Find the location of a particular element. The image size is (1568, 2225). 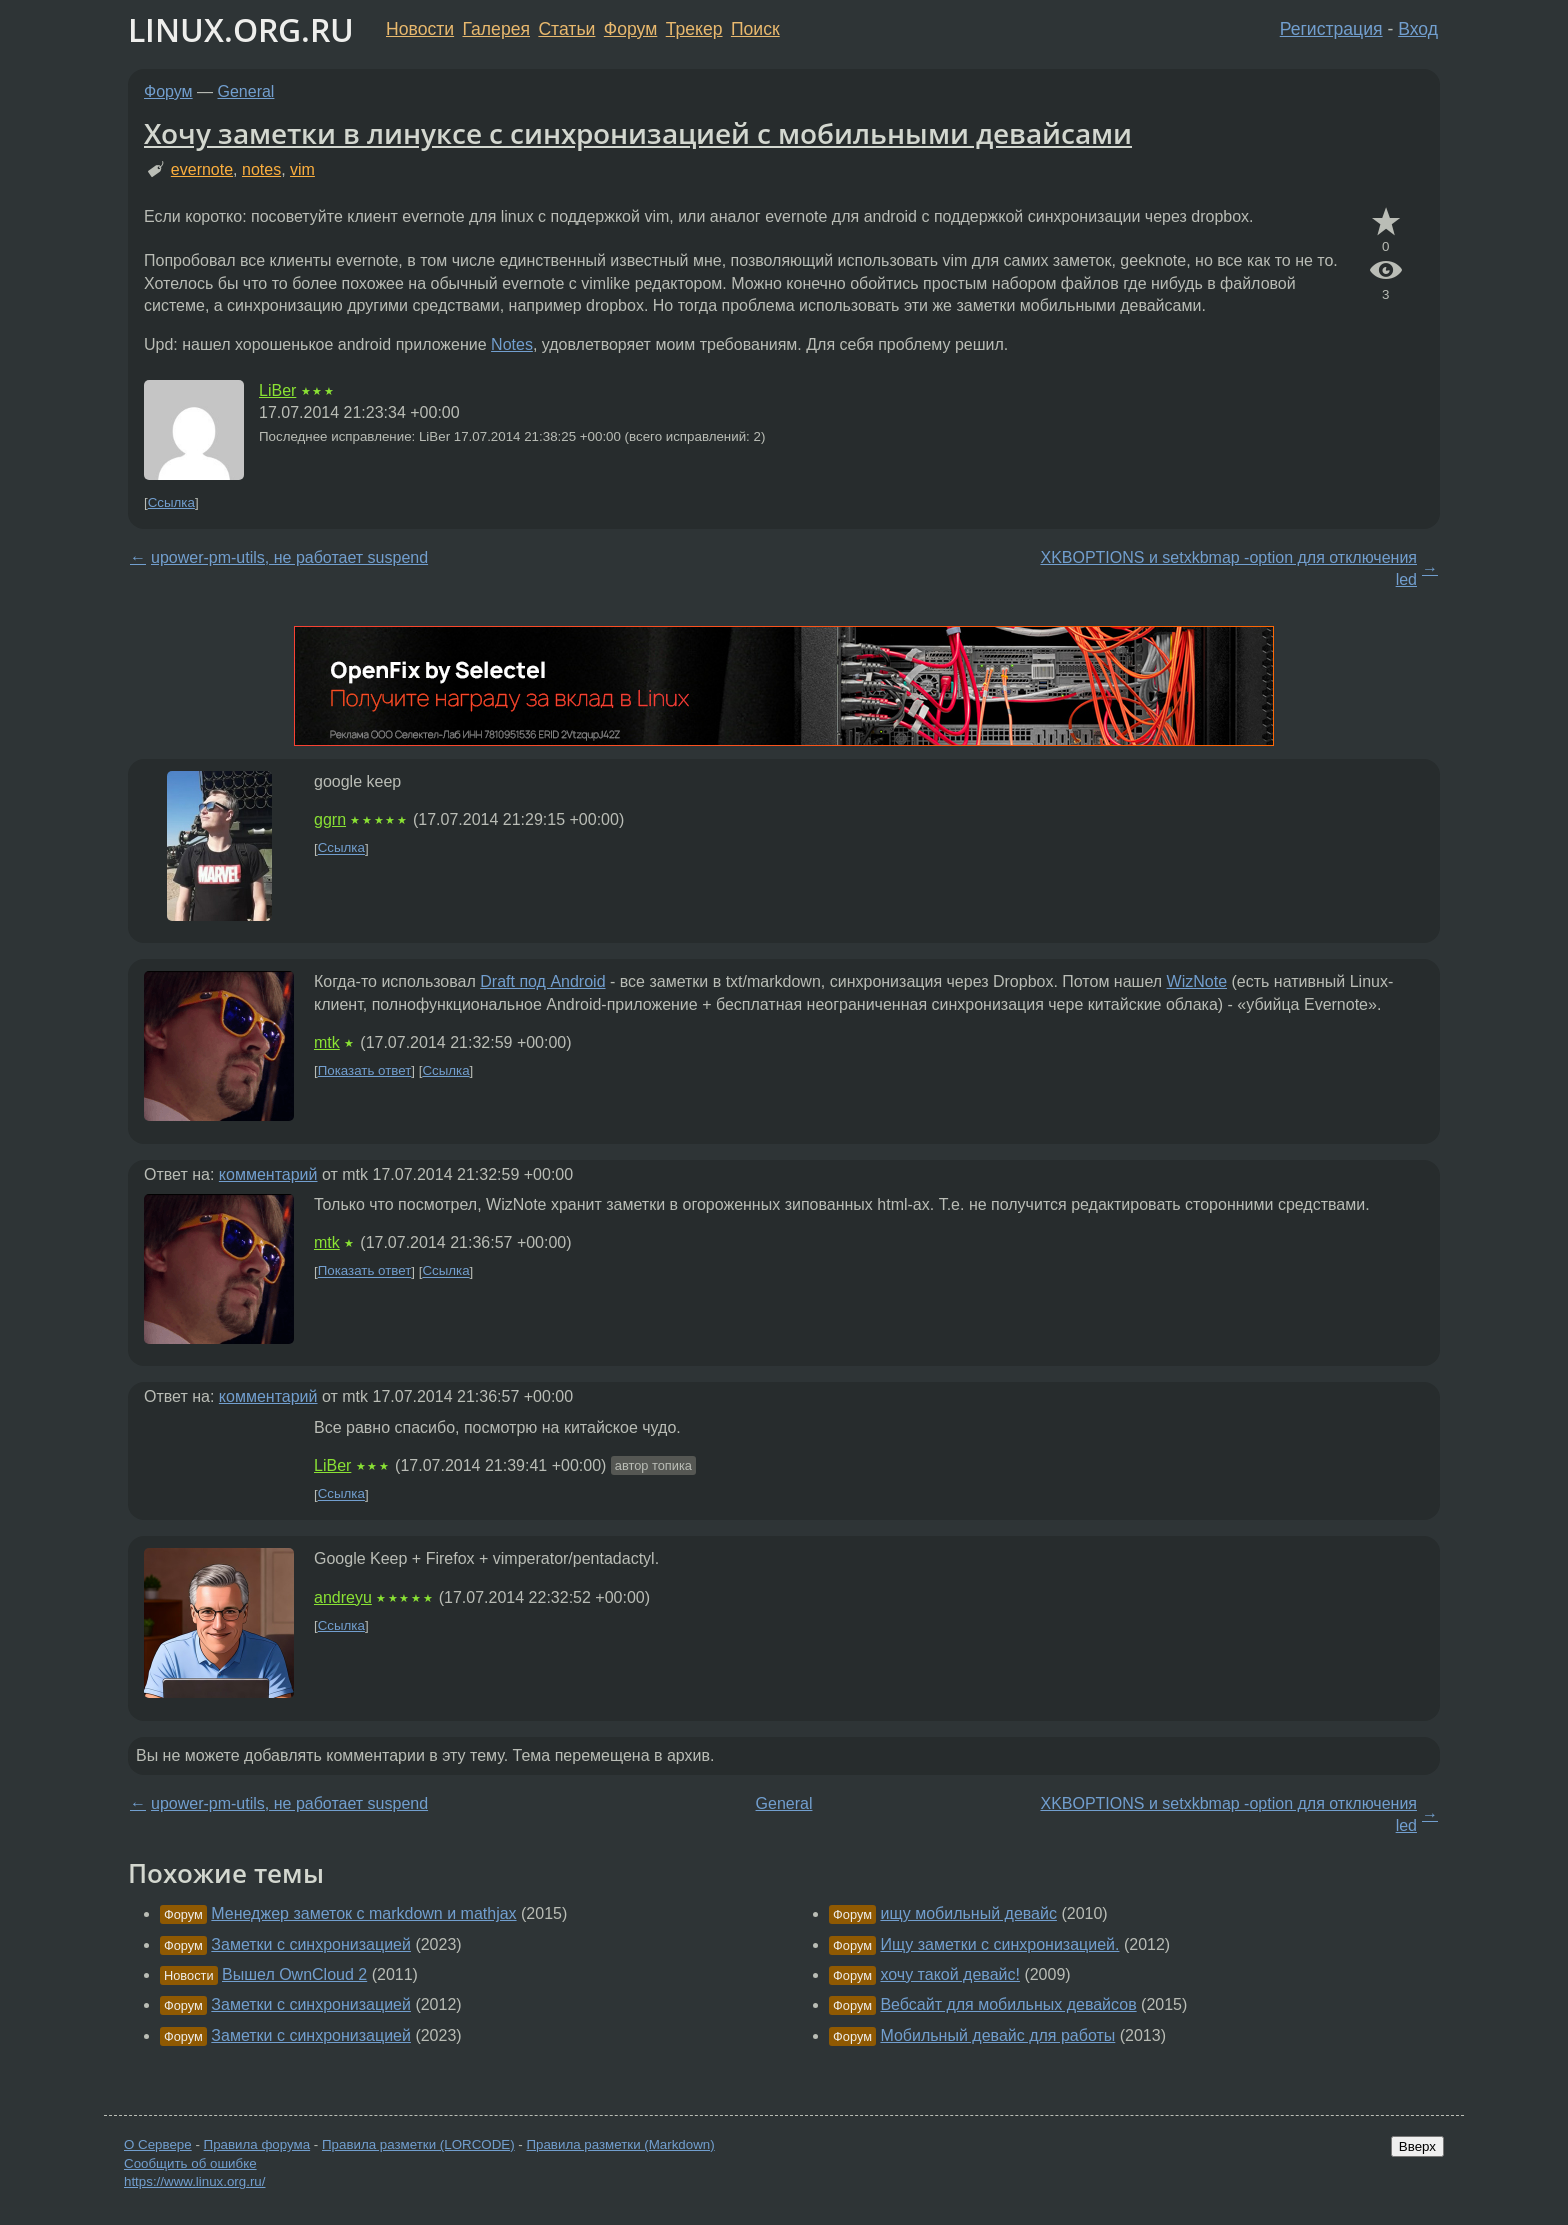

vim is located at coordinates (302, 169).